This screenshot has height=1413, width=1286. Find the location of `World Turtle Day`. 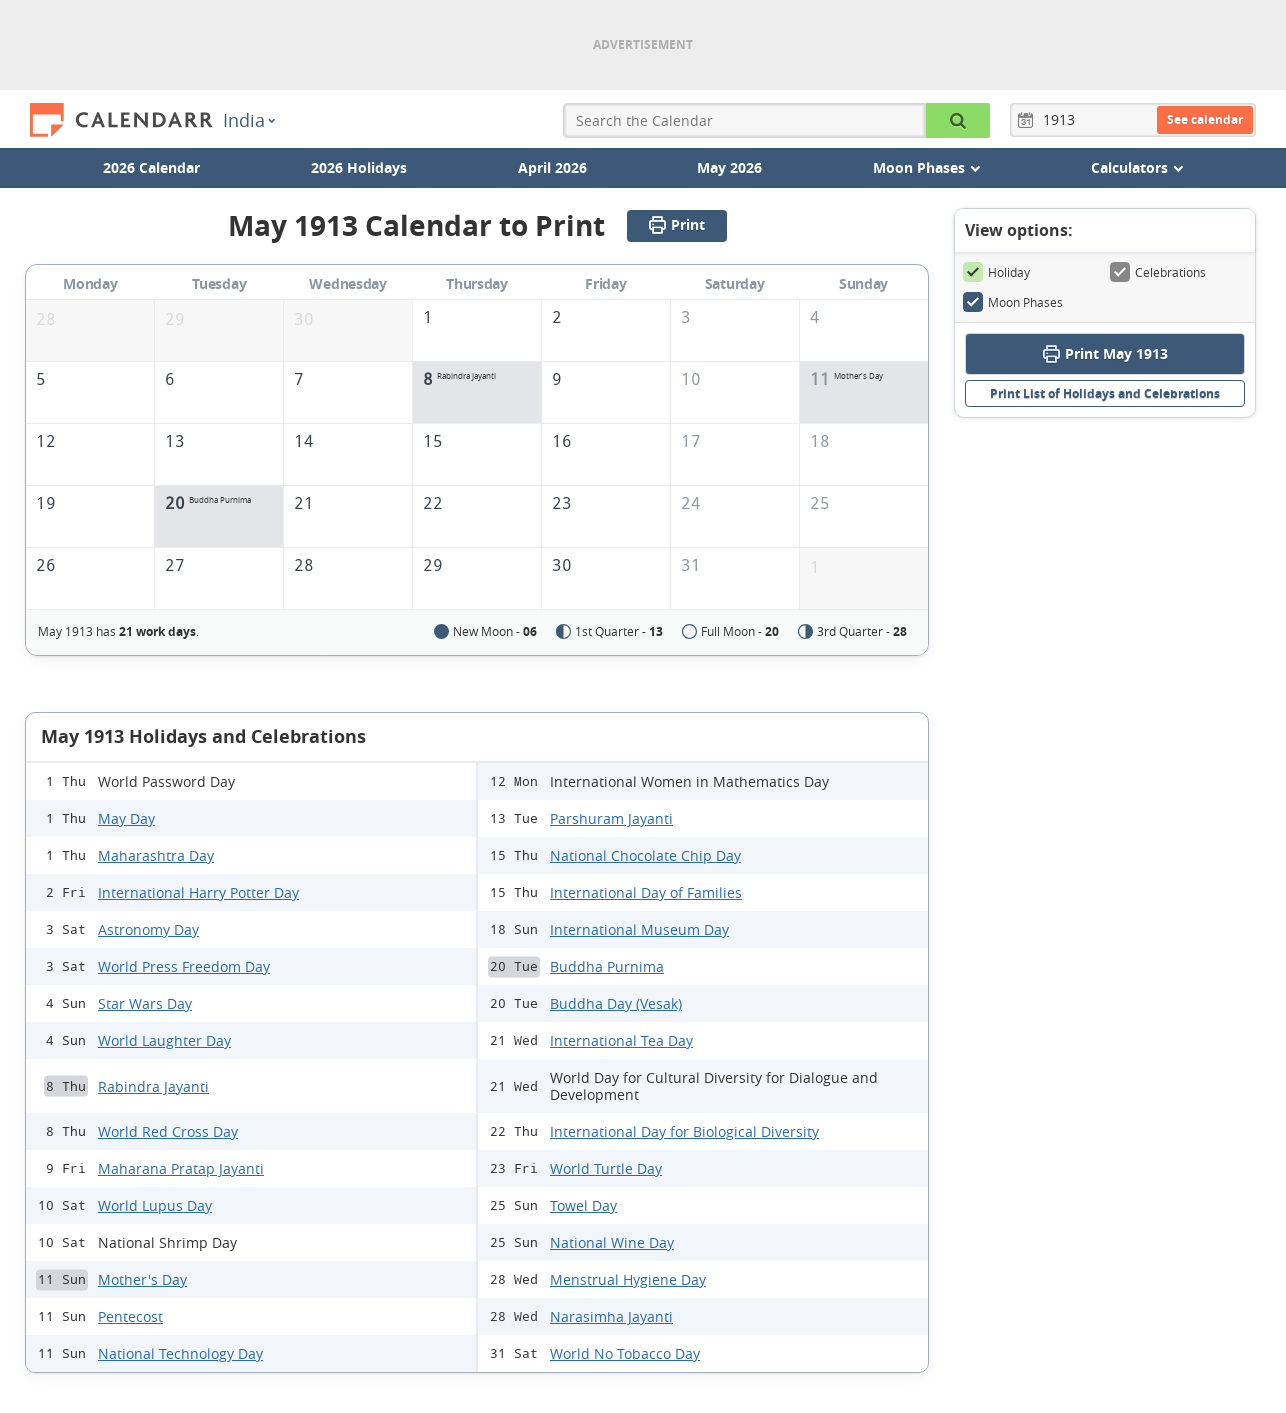

World Turtle Day is located at coordinates (606, 1168).